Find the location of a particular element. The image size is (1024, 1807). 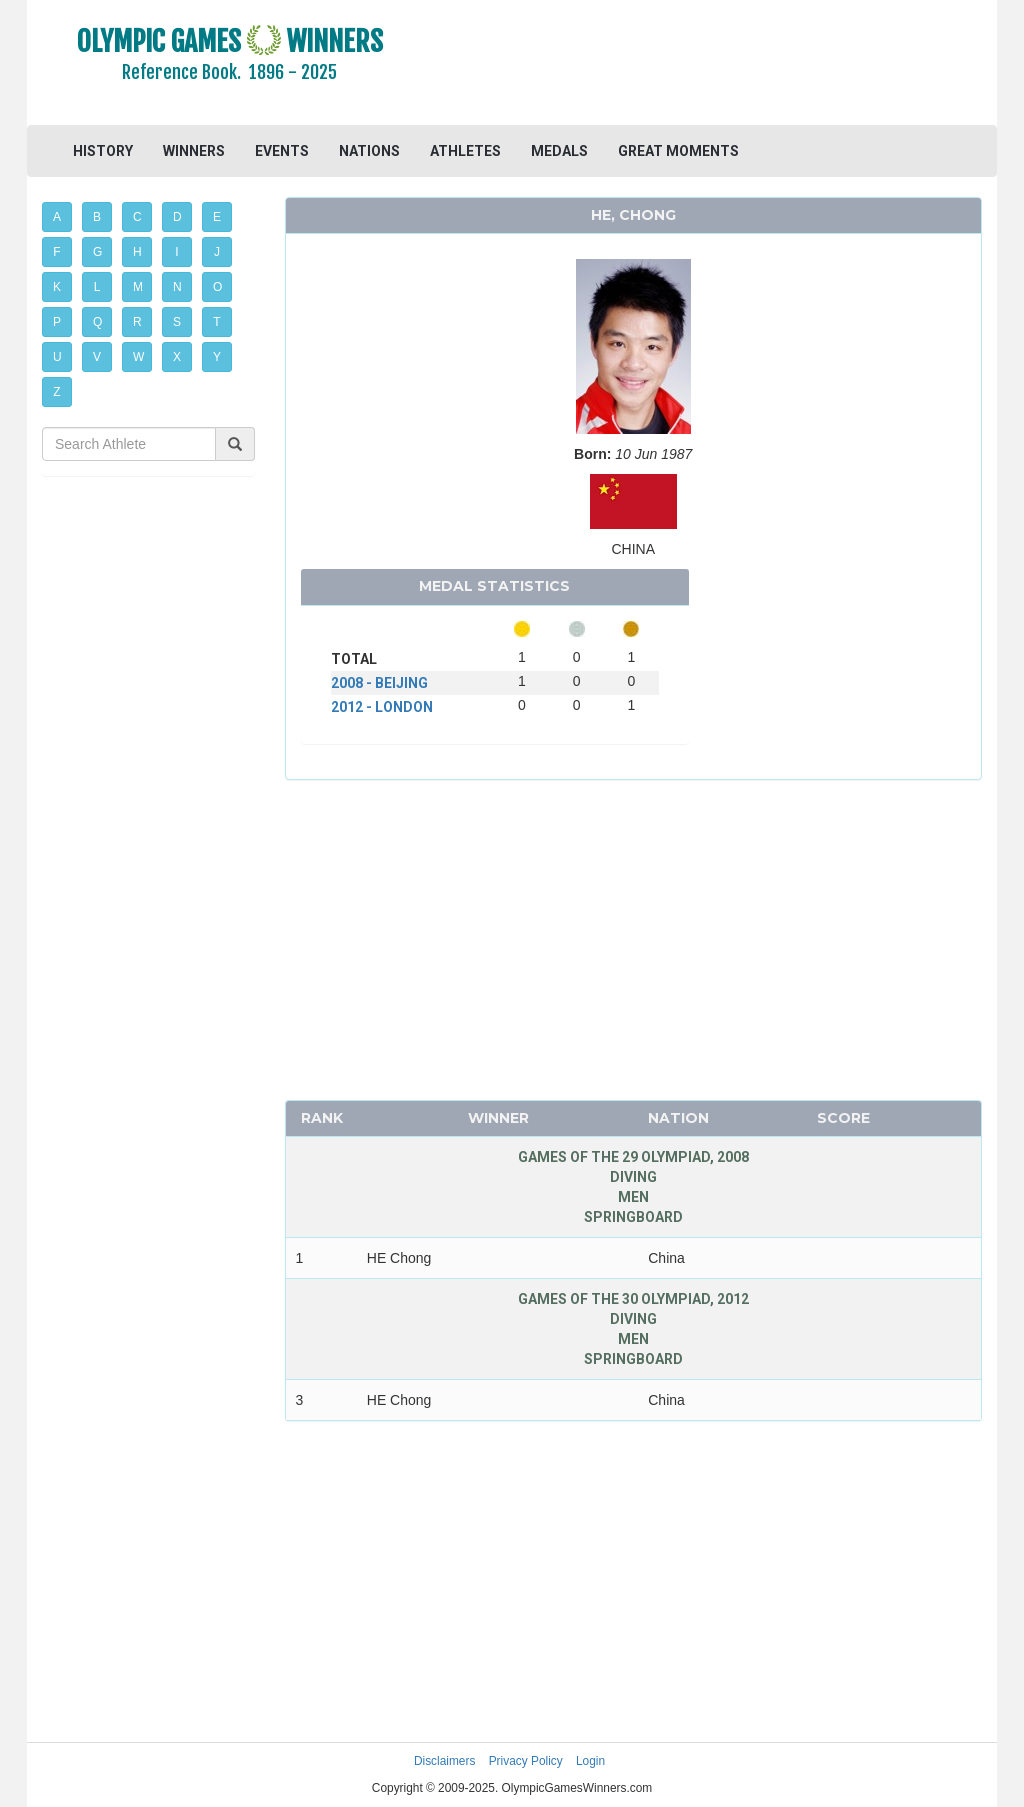

N [button] is located at coordinates (177, 287).